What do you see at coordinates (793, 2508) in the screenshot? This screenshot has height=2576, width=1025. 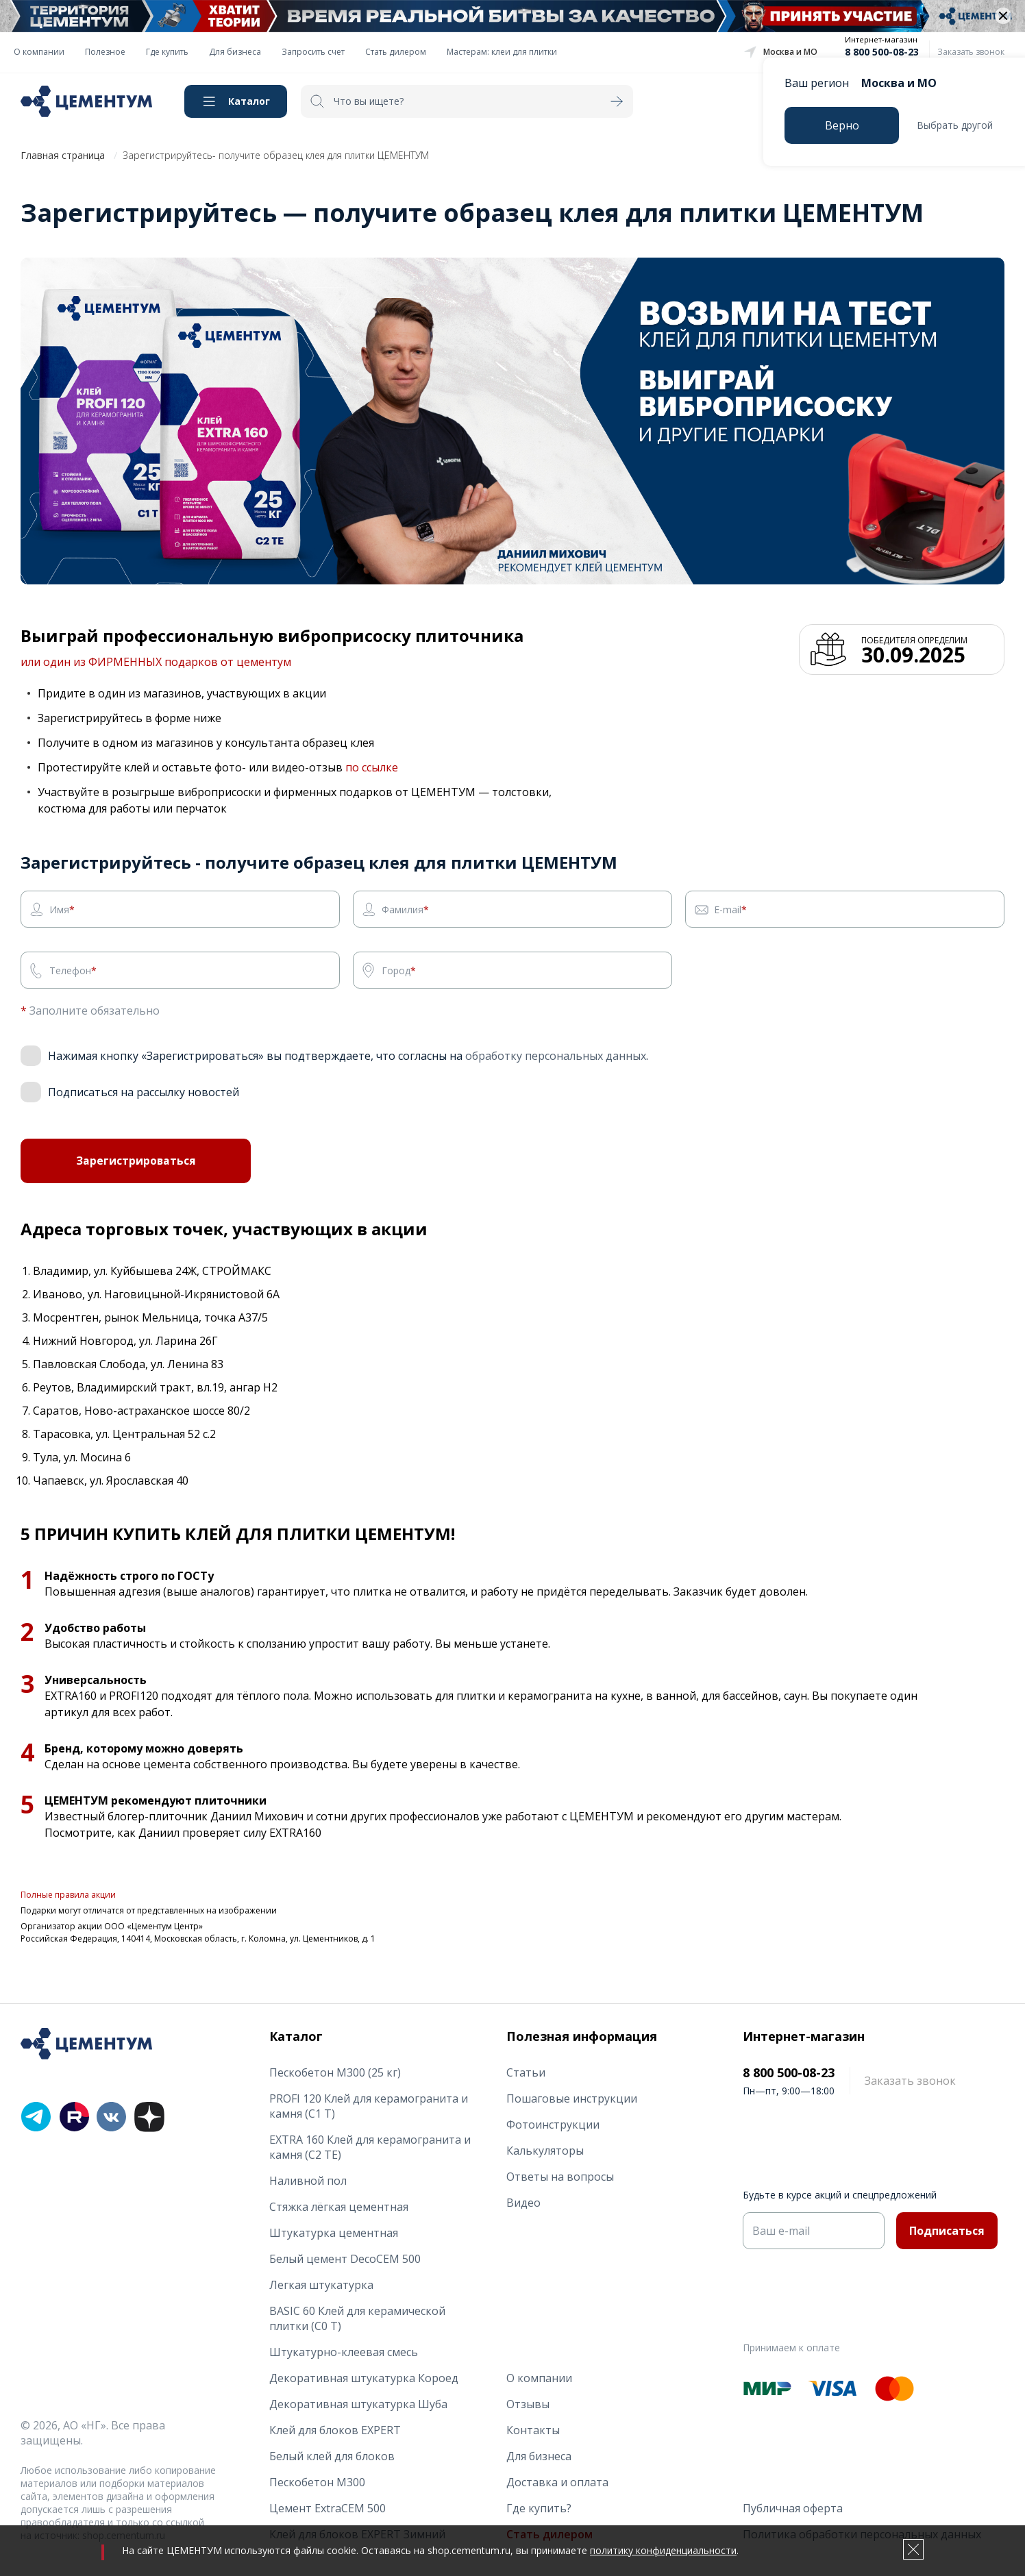 I see `Публичная оферта` at bounding box center [793, 2508].